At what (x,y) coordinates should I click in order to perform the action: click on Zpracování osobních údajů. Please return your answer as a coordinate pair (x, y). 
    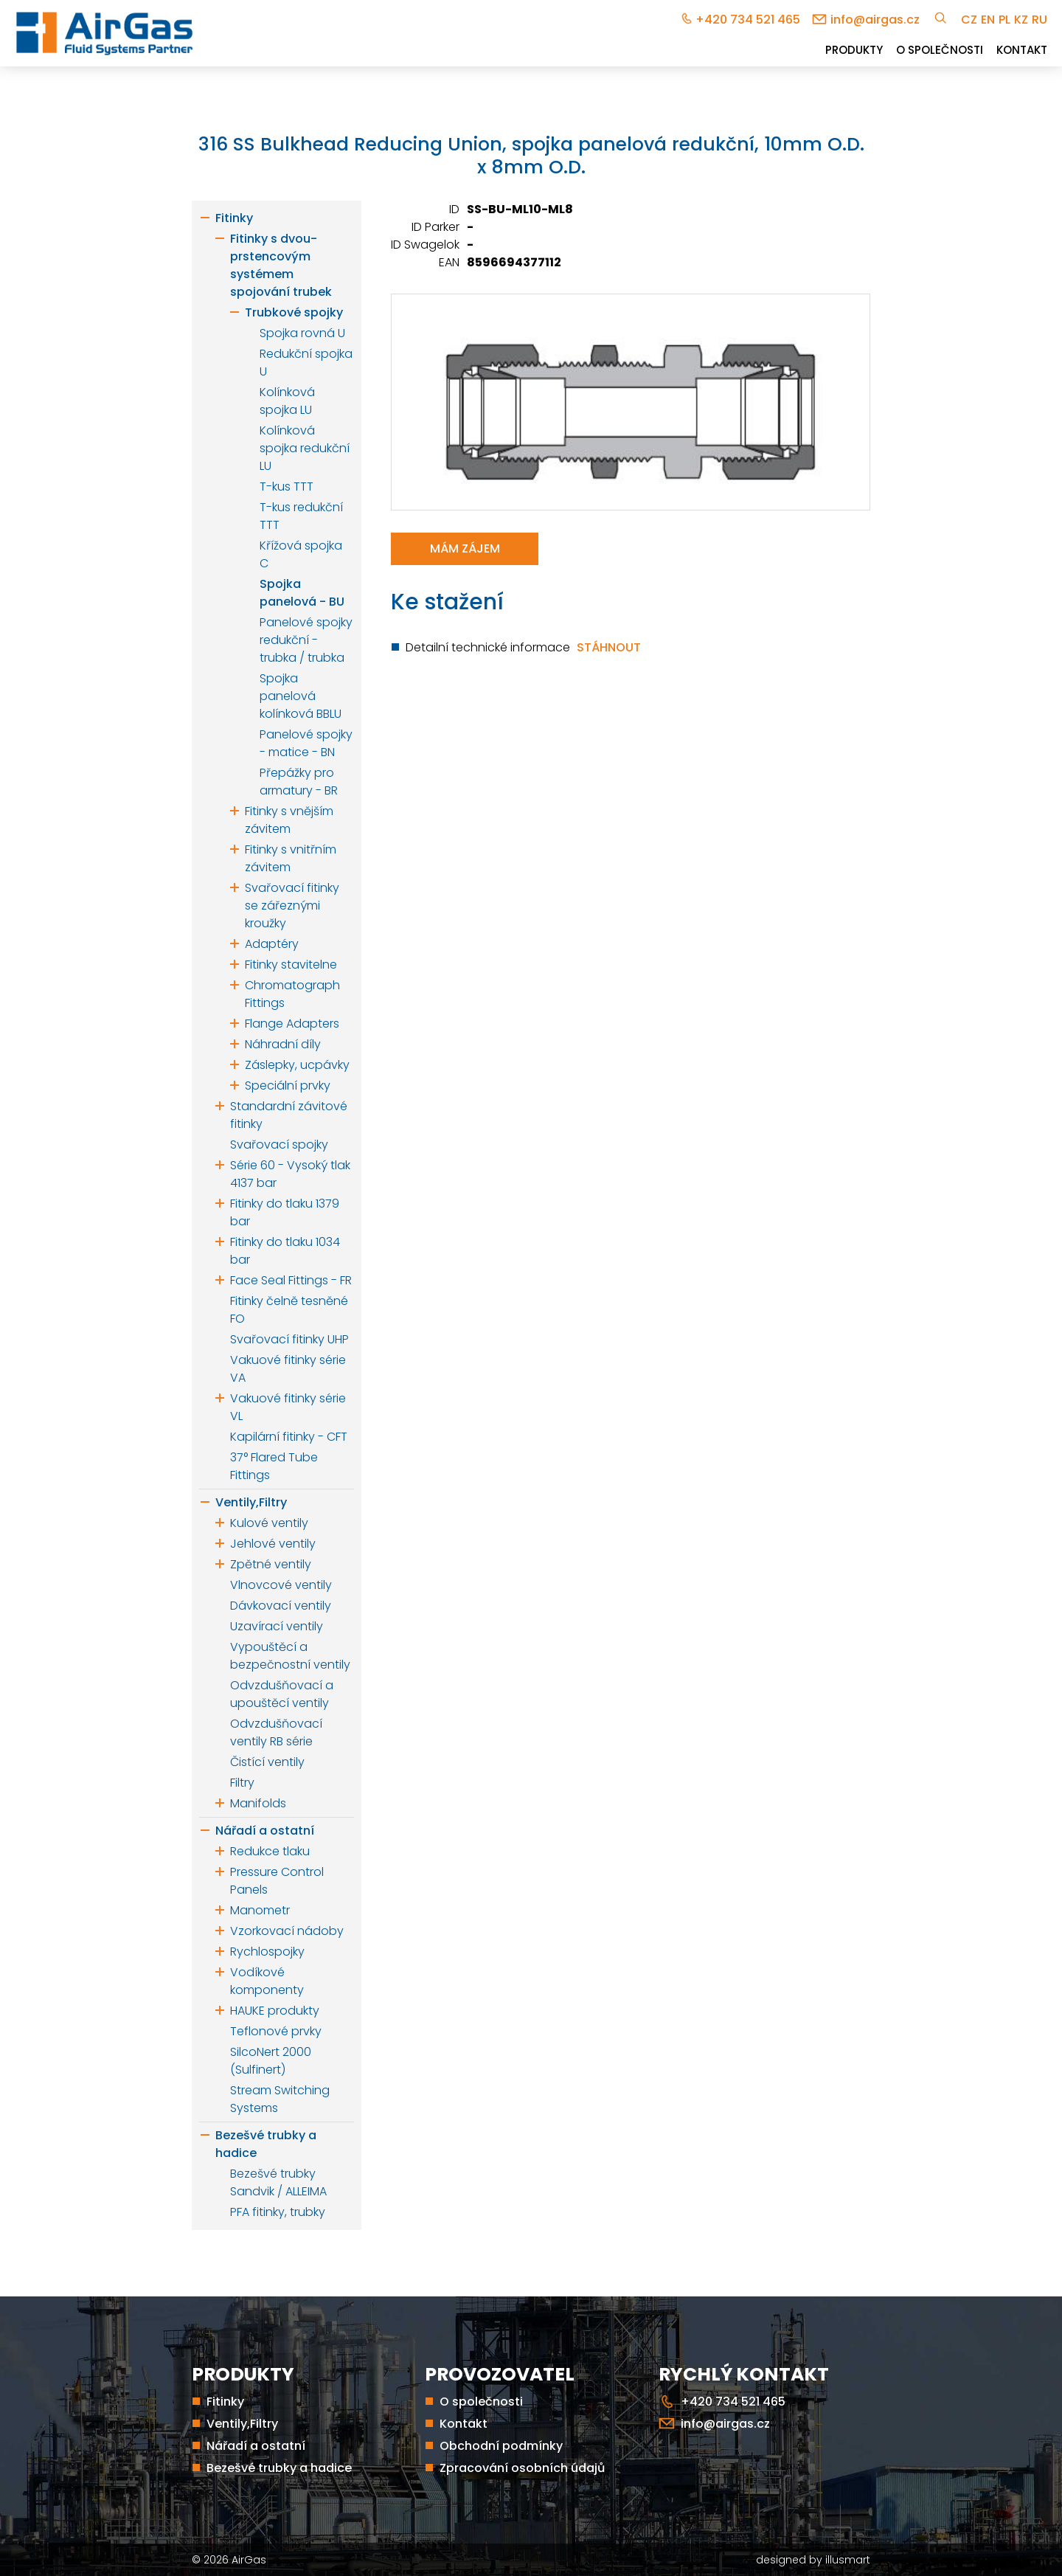
    Looking at the image, I should click on (522, 2467).